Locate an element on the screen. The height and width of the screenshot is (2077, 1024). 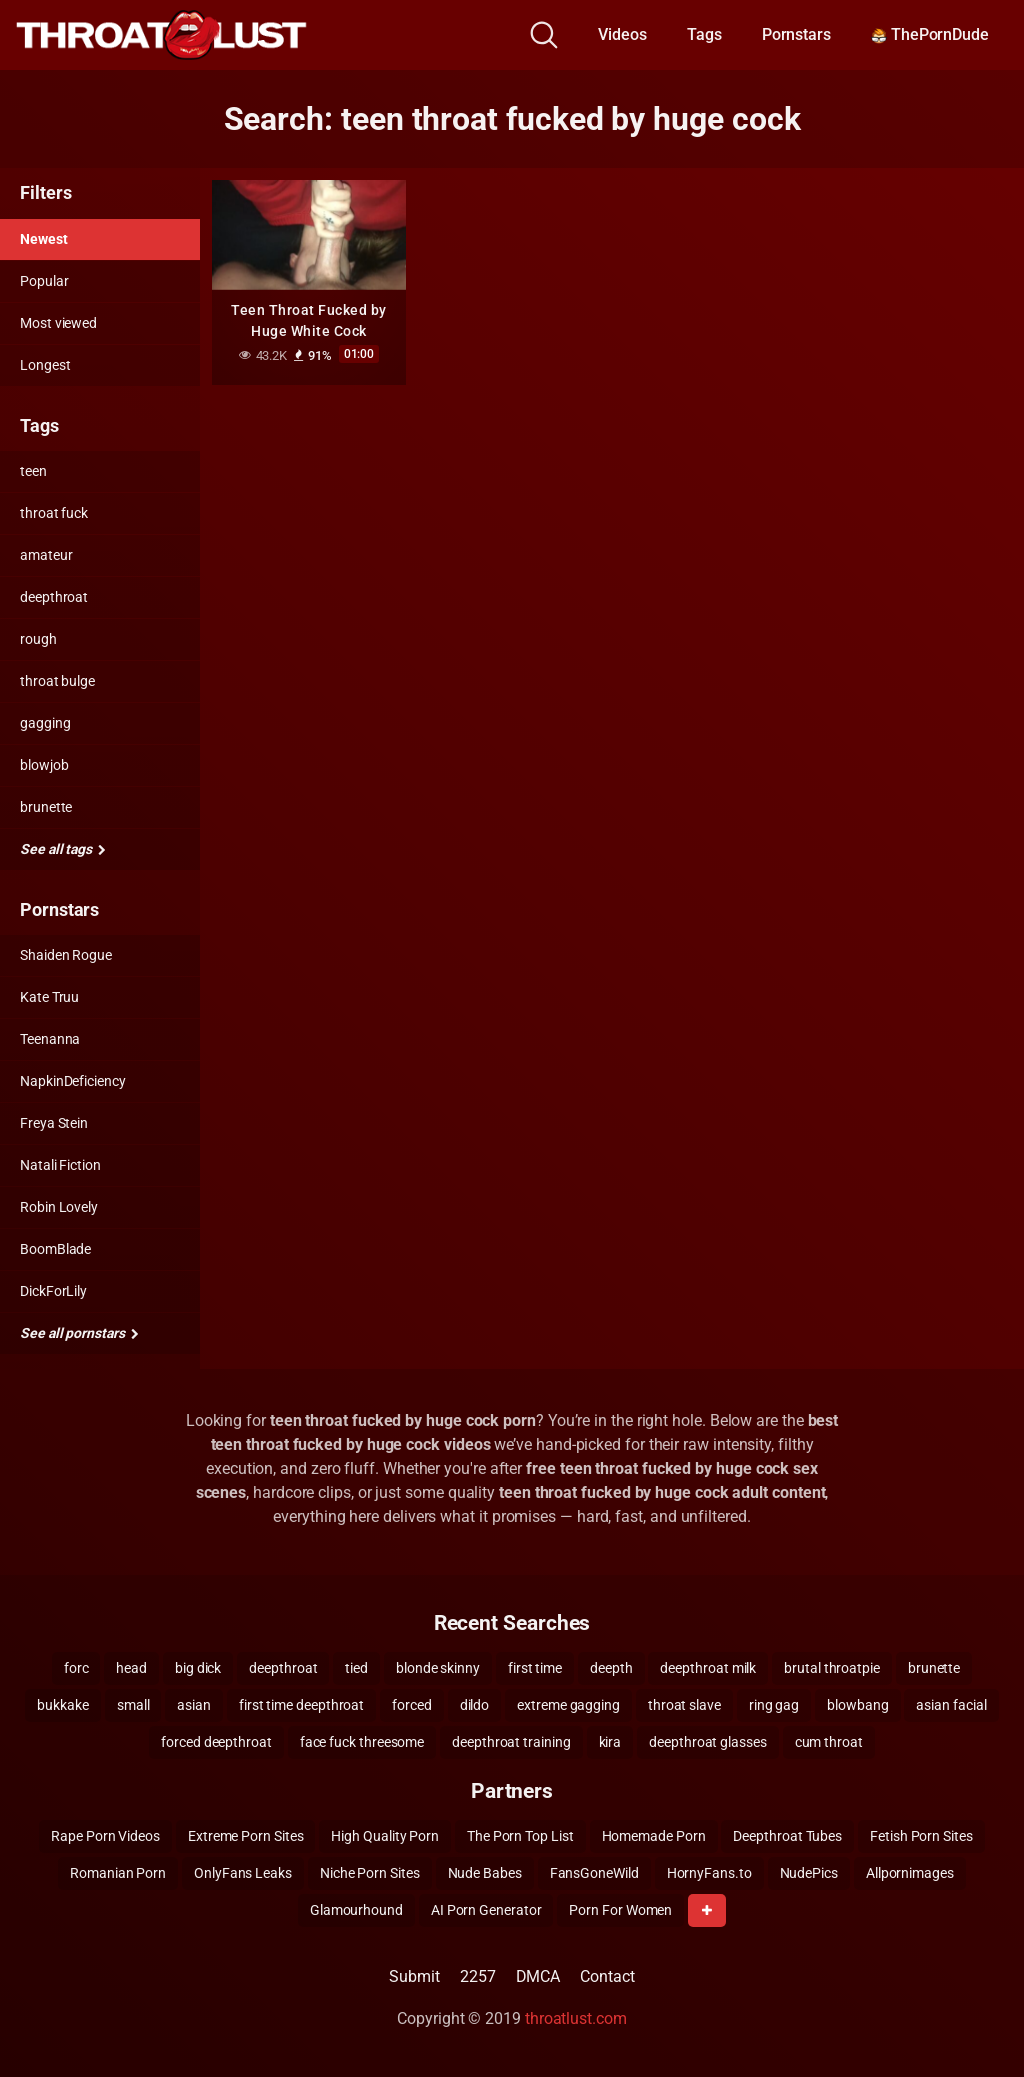
Newest is located at coordinates (44, 239).